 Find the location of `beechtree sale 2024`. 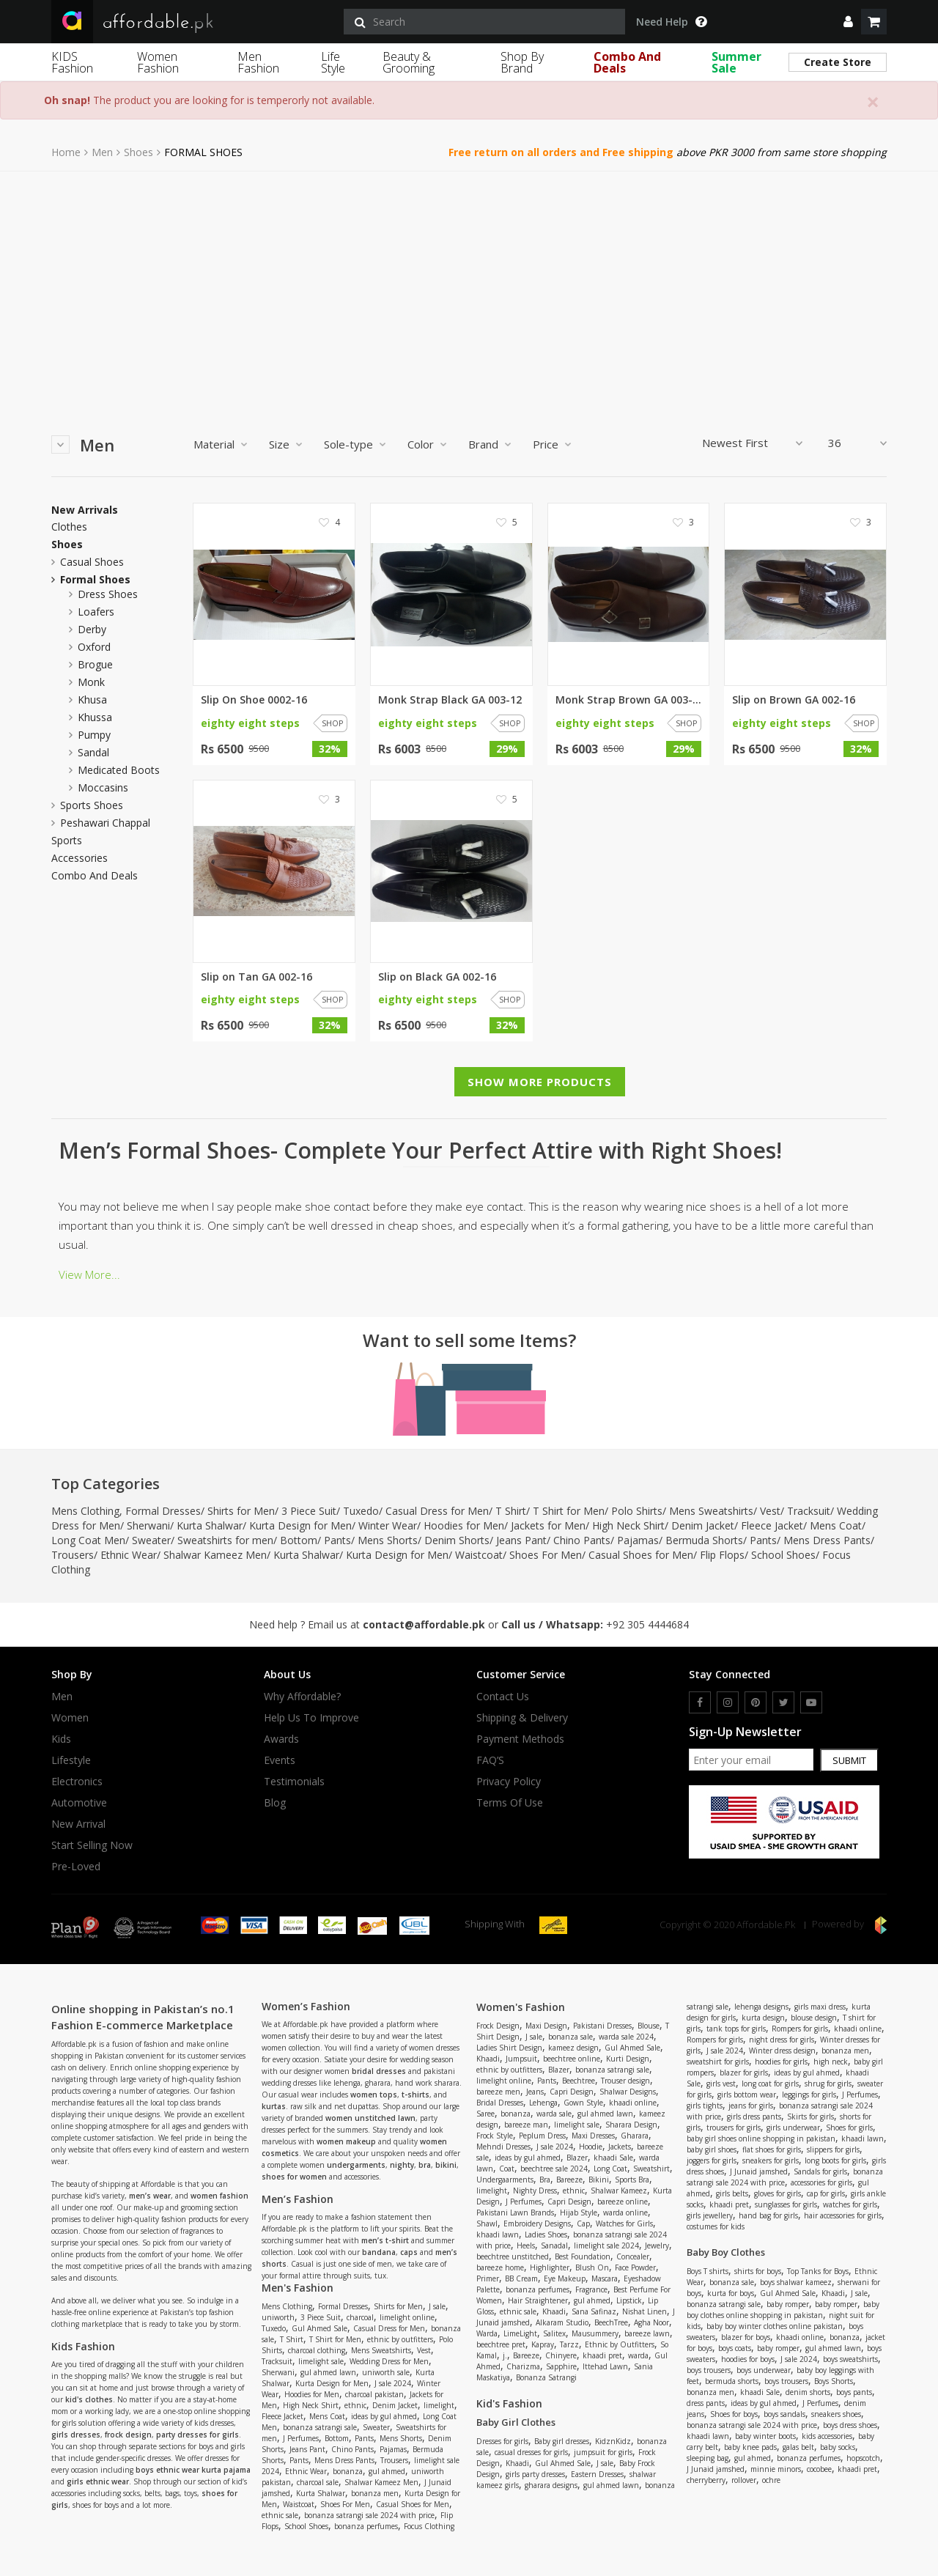

beechtree sale 2024 is located at coordinates (554, 2168).